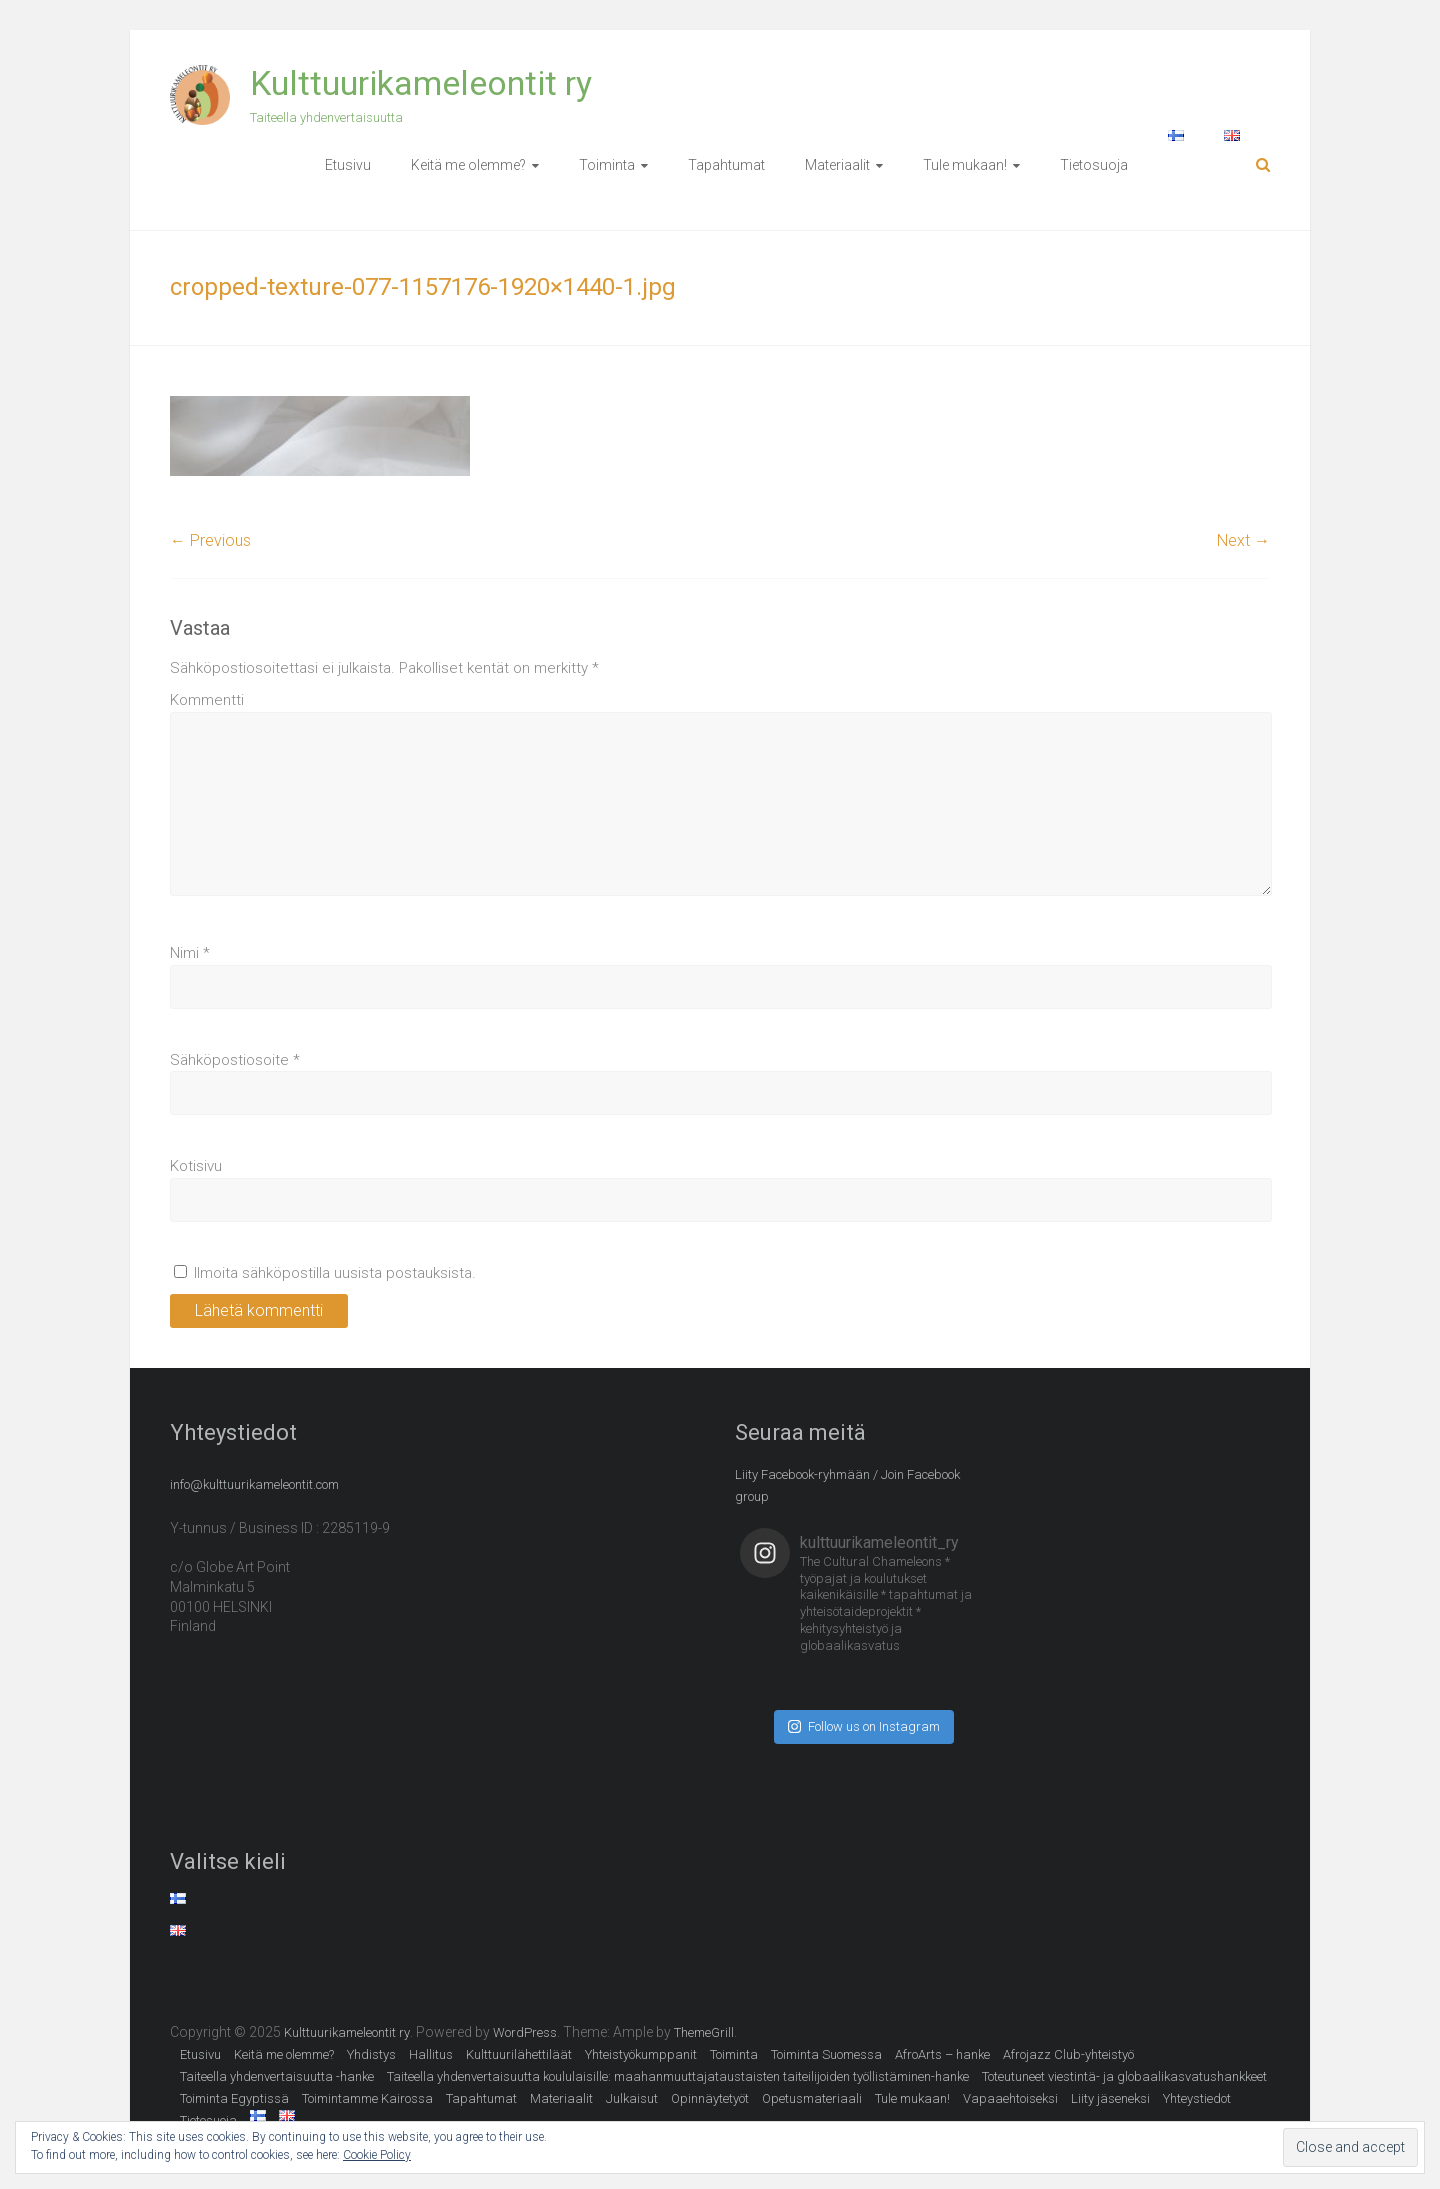 This screenshot has height=2189, width=1440. I want to click on Materiaalit, so click(837, 165).